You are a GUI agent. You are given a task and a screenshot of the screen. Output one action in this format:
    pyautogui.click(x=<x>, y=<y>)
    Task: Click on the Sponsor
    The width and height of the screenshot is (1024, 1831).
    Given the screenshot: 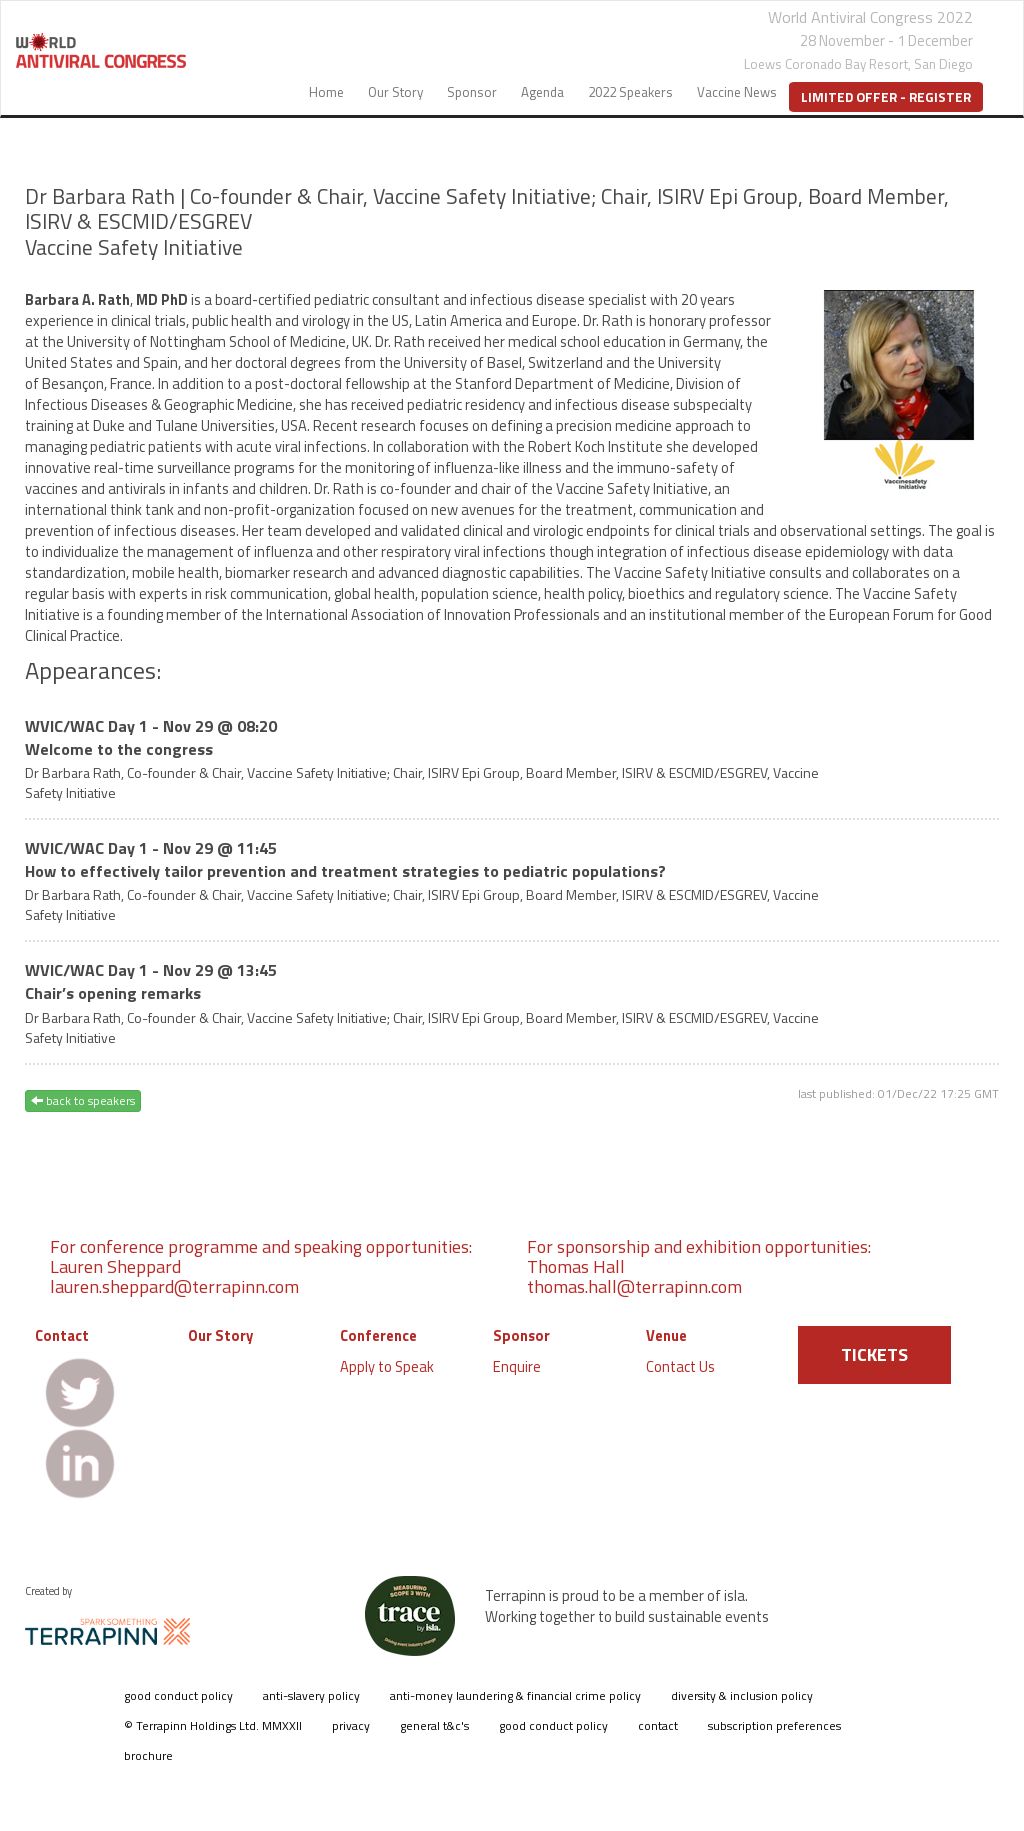 What is the action you would take?
    pyautogui.click(x=472, y=92)
    